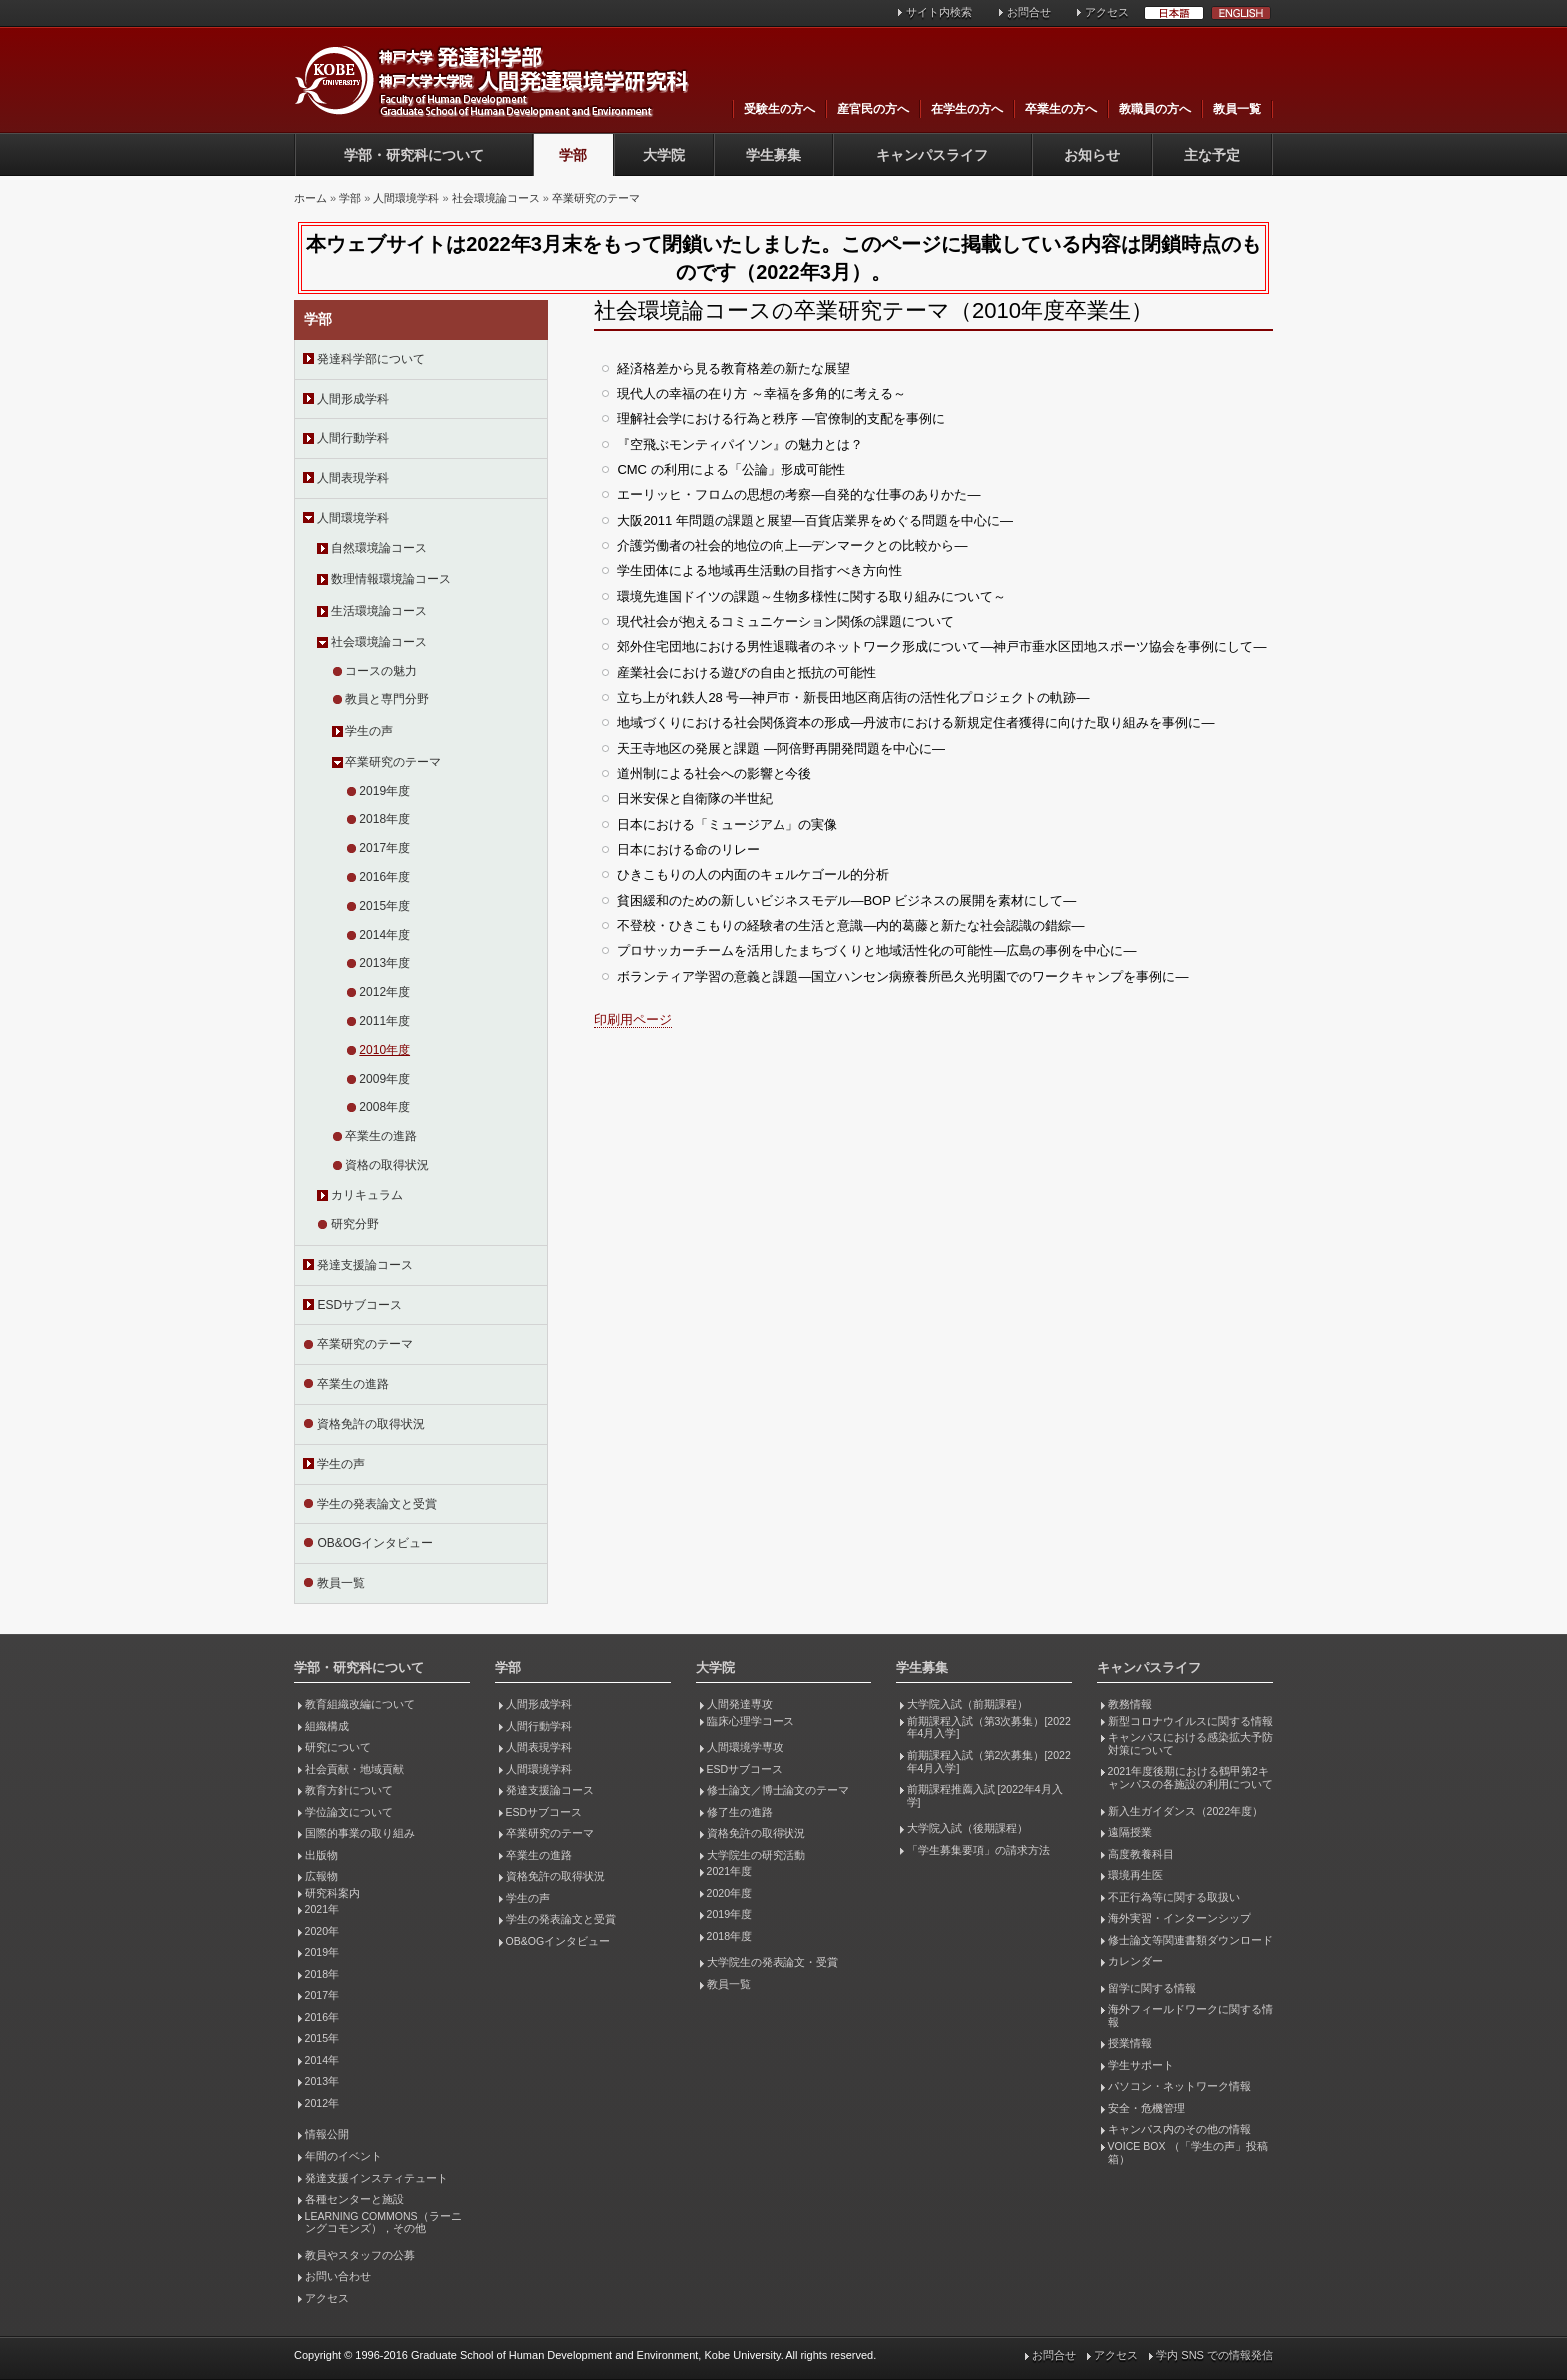 This screenshot has height=2380, width=1567. I want to click on お知らせ, so click(1092, 155).